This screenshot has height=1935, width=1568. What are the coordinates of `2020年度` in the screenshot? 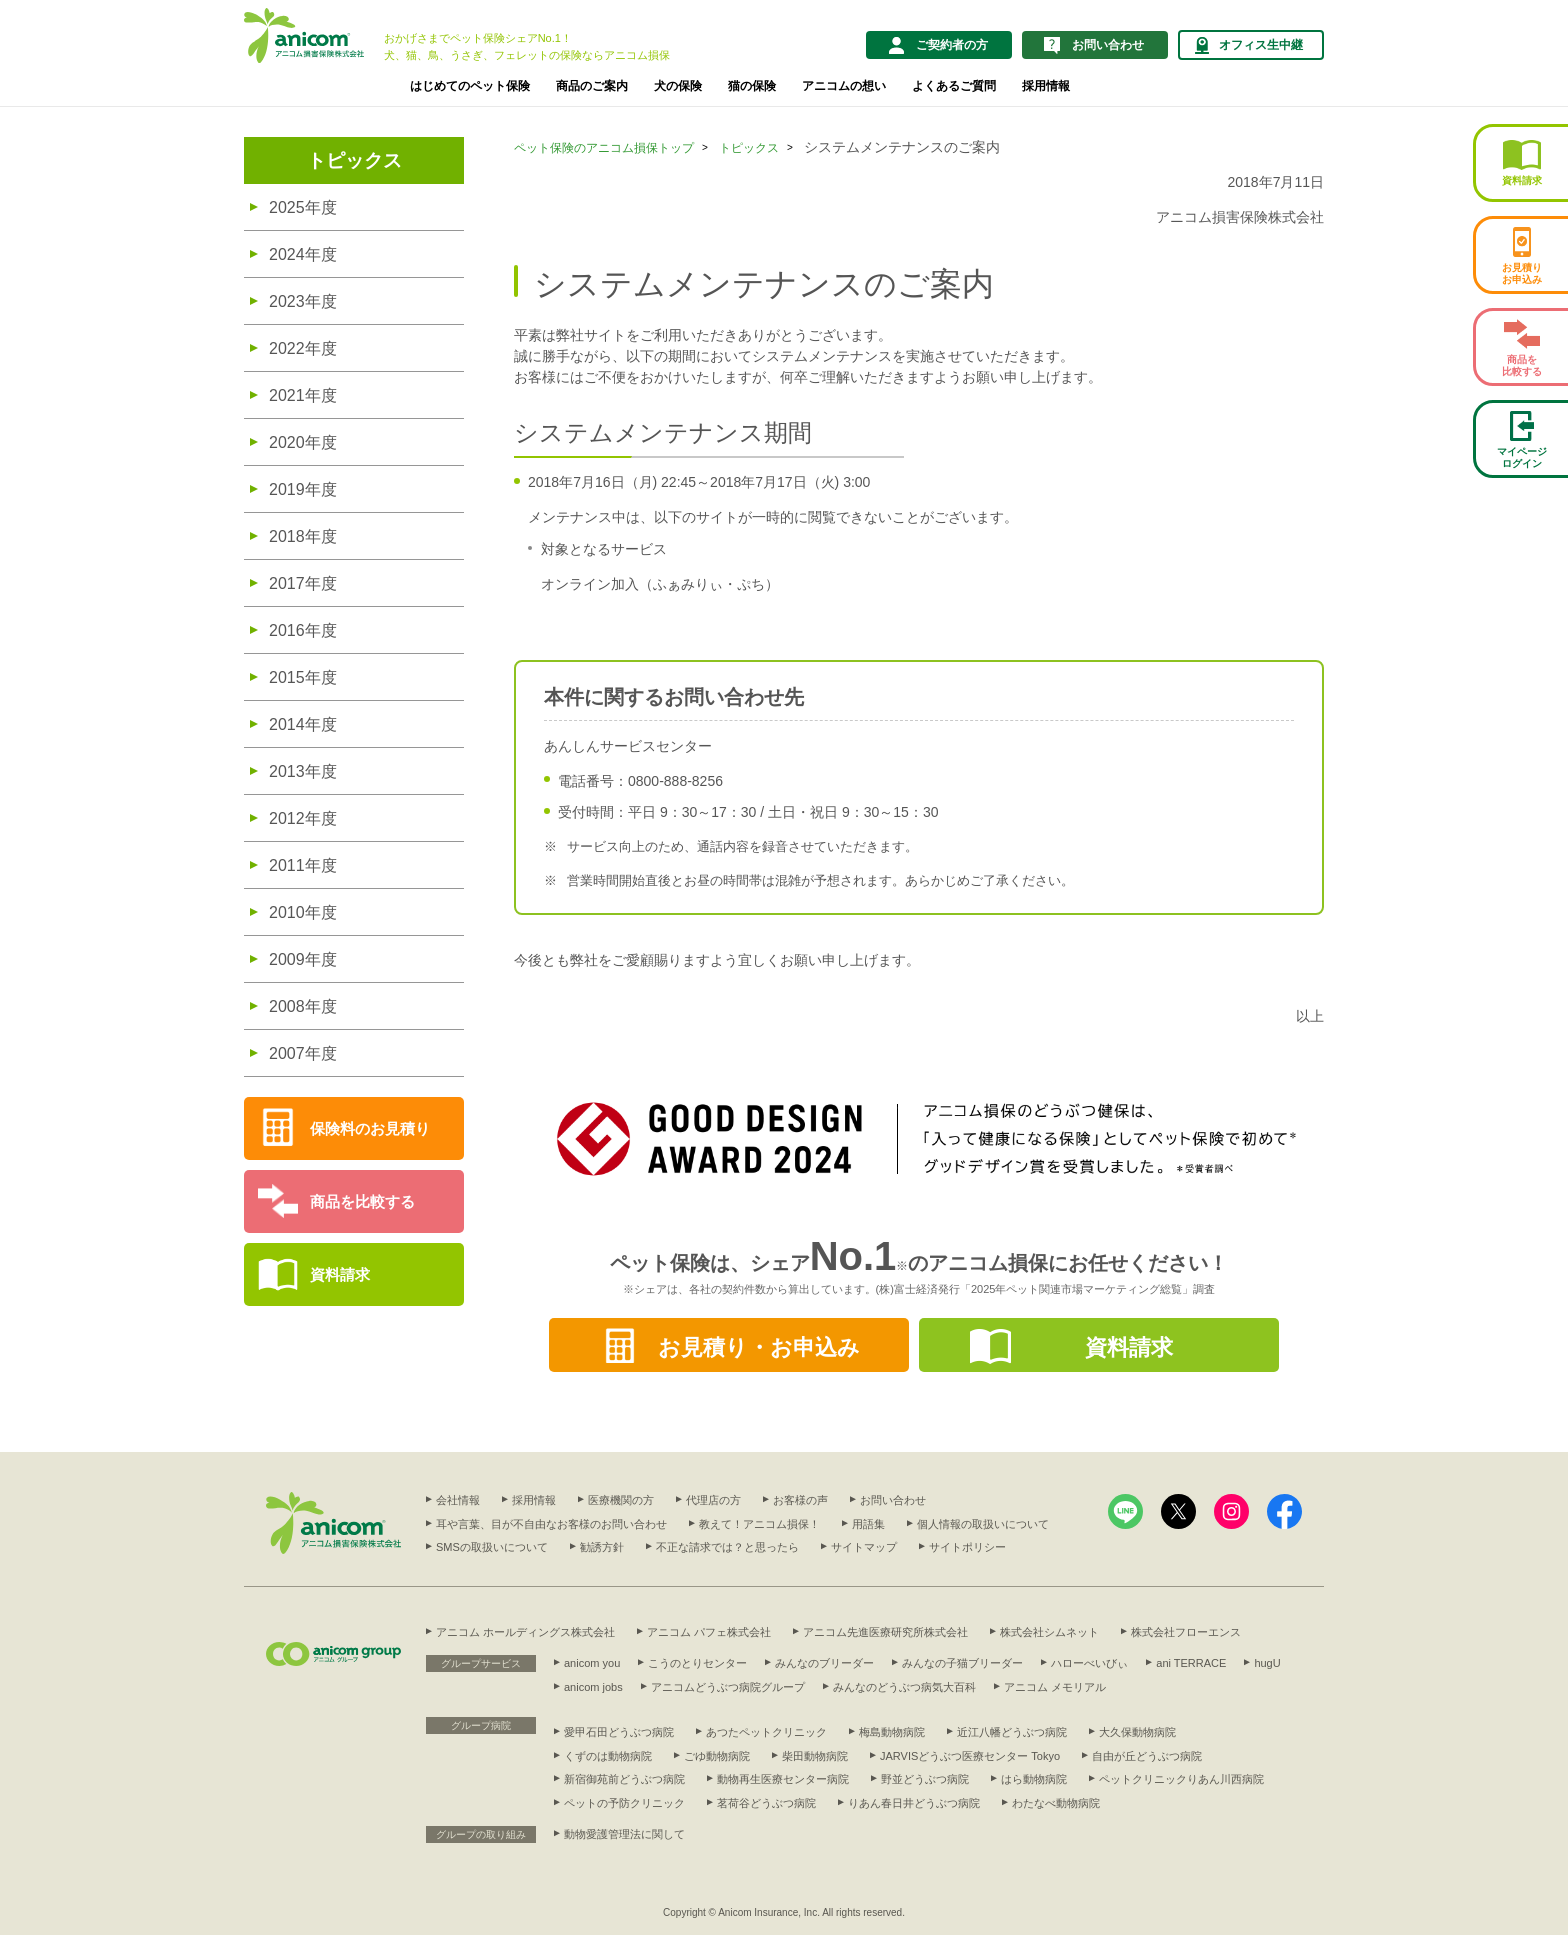 It's located at (303, 442).